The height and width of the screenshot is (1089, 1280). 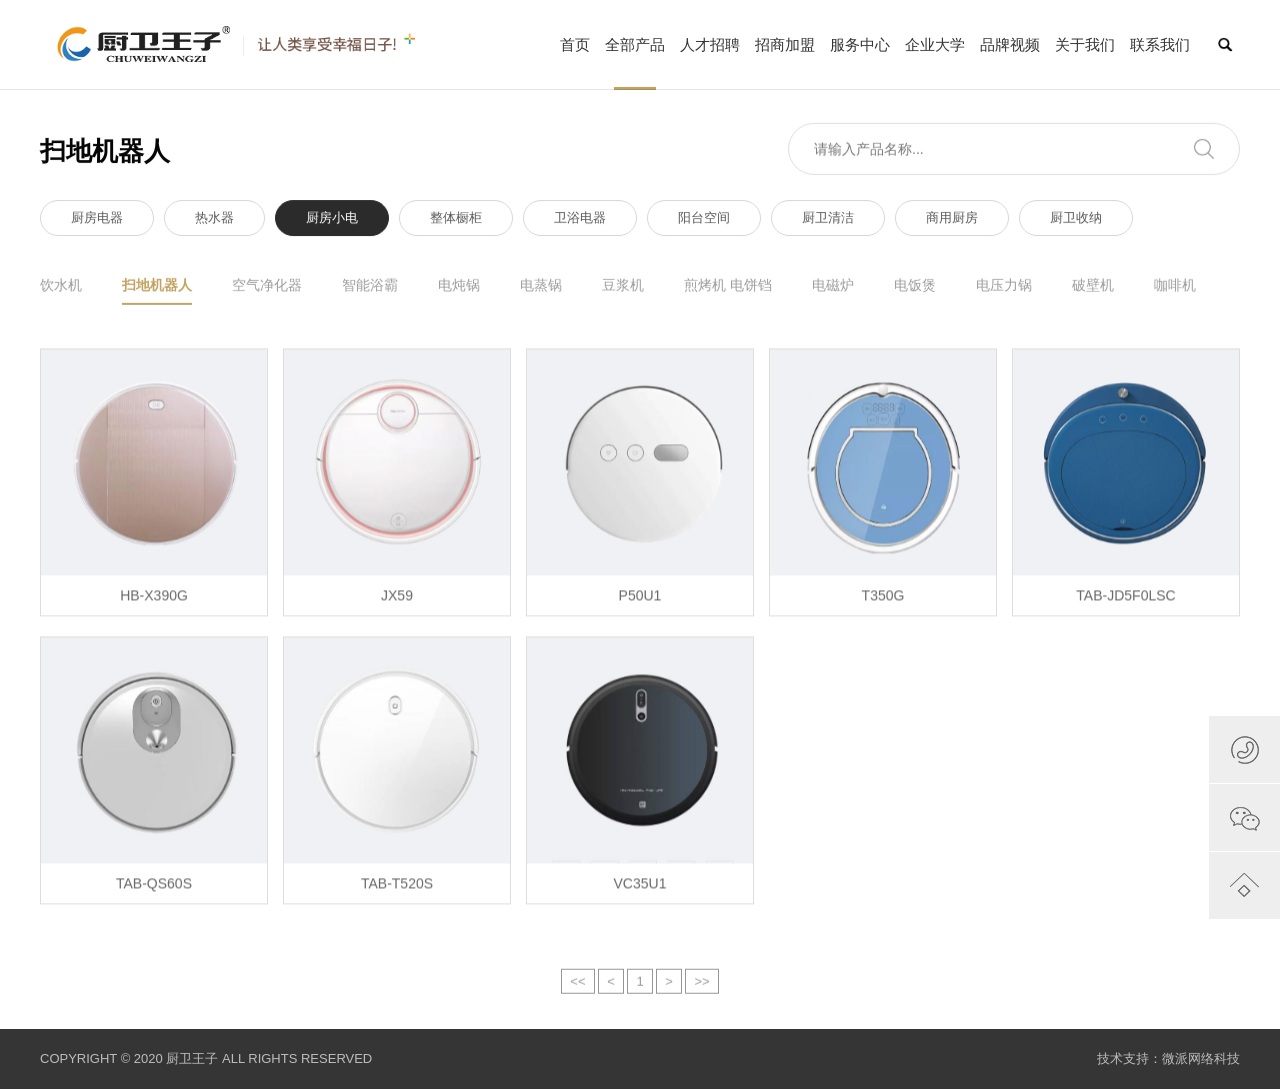 What do you see at coordinates (704, 221) in the screenshot?
I see `阳台空间` at bounding box center [704, 221].